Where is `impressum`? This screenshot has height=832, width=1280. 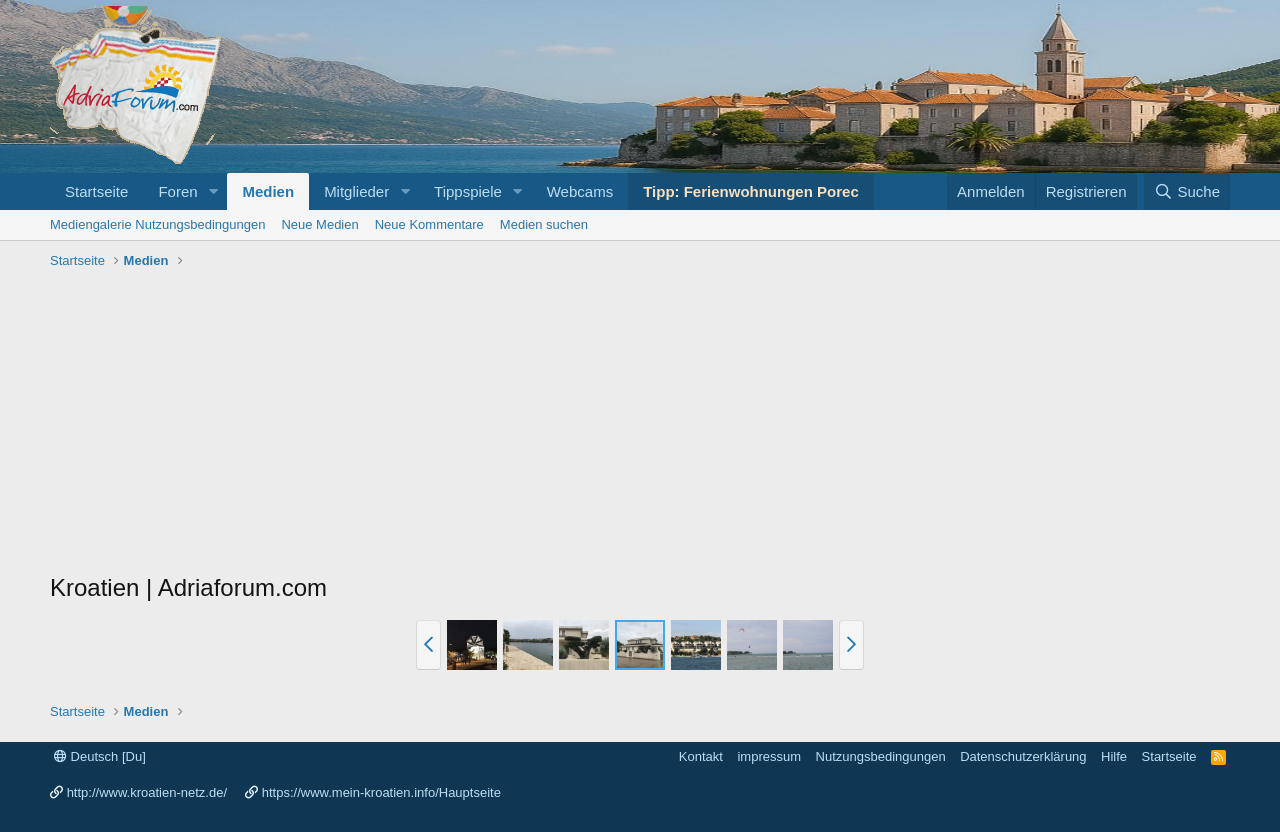 impressum is located at coordinates (769, 756).